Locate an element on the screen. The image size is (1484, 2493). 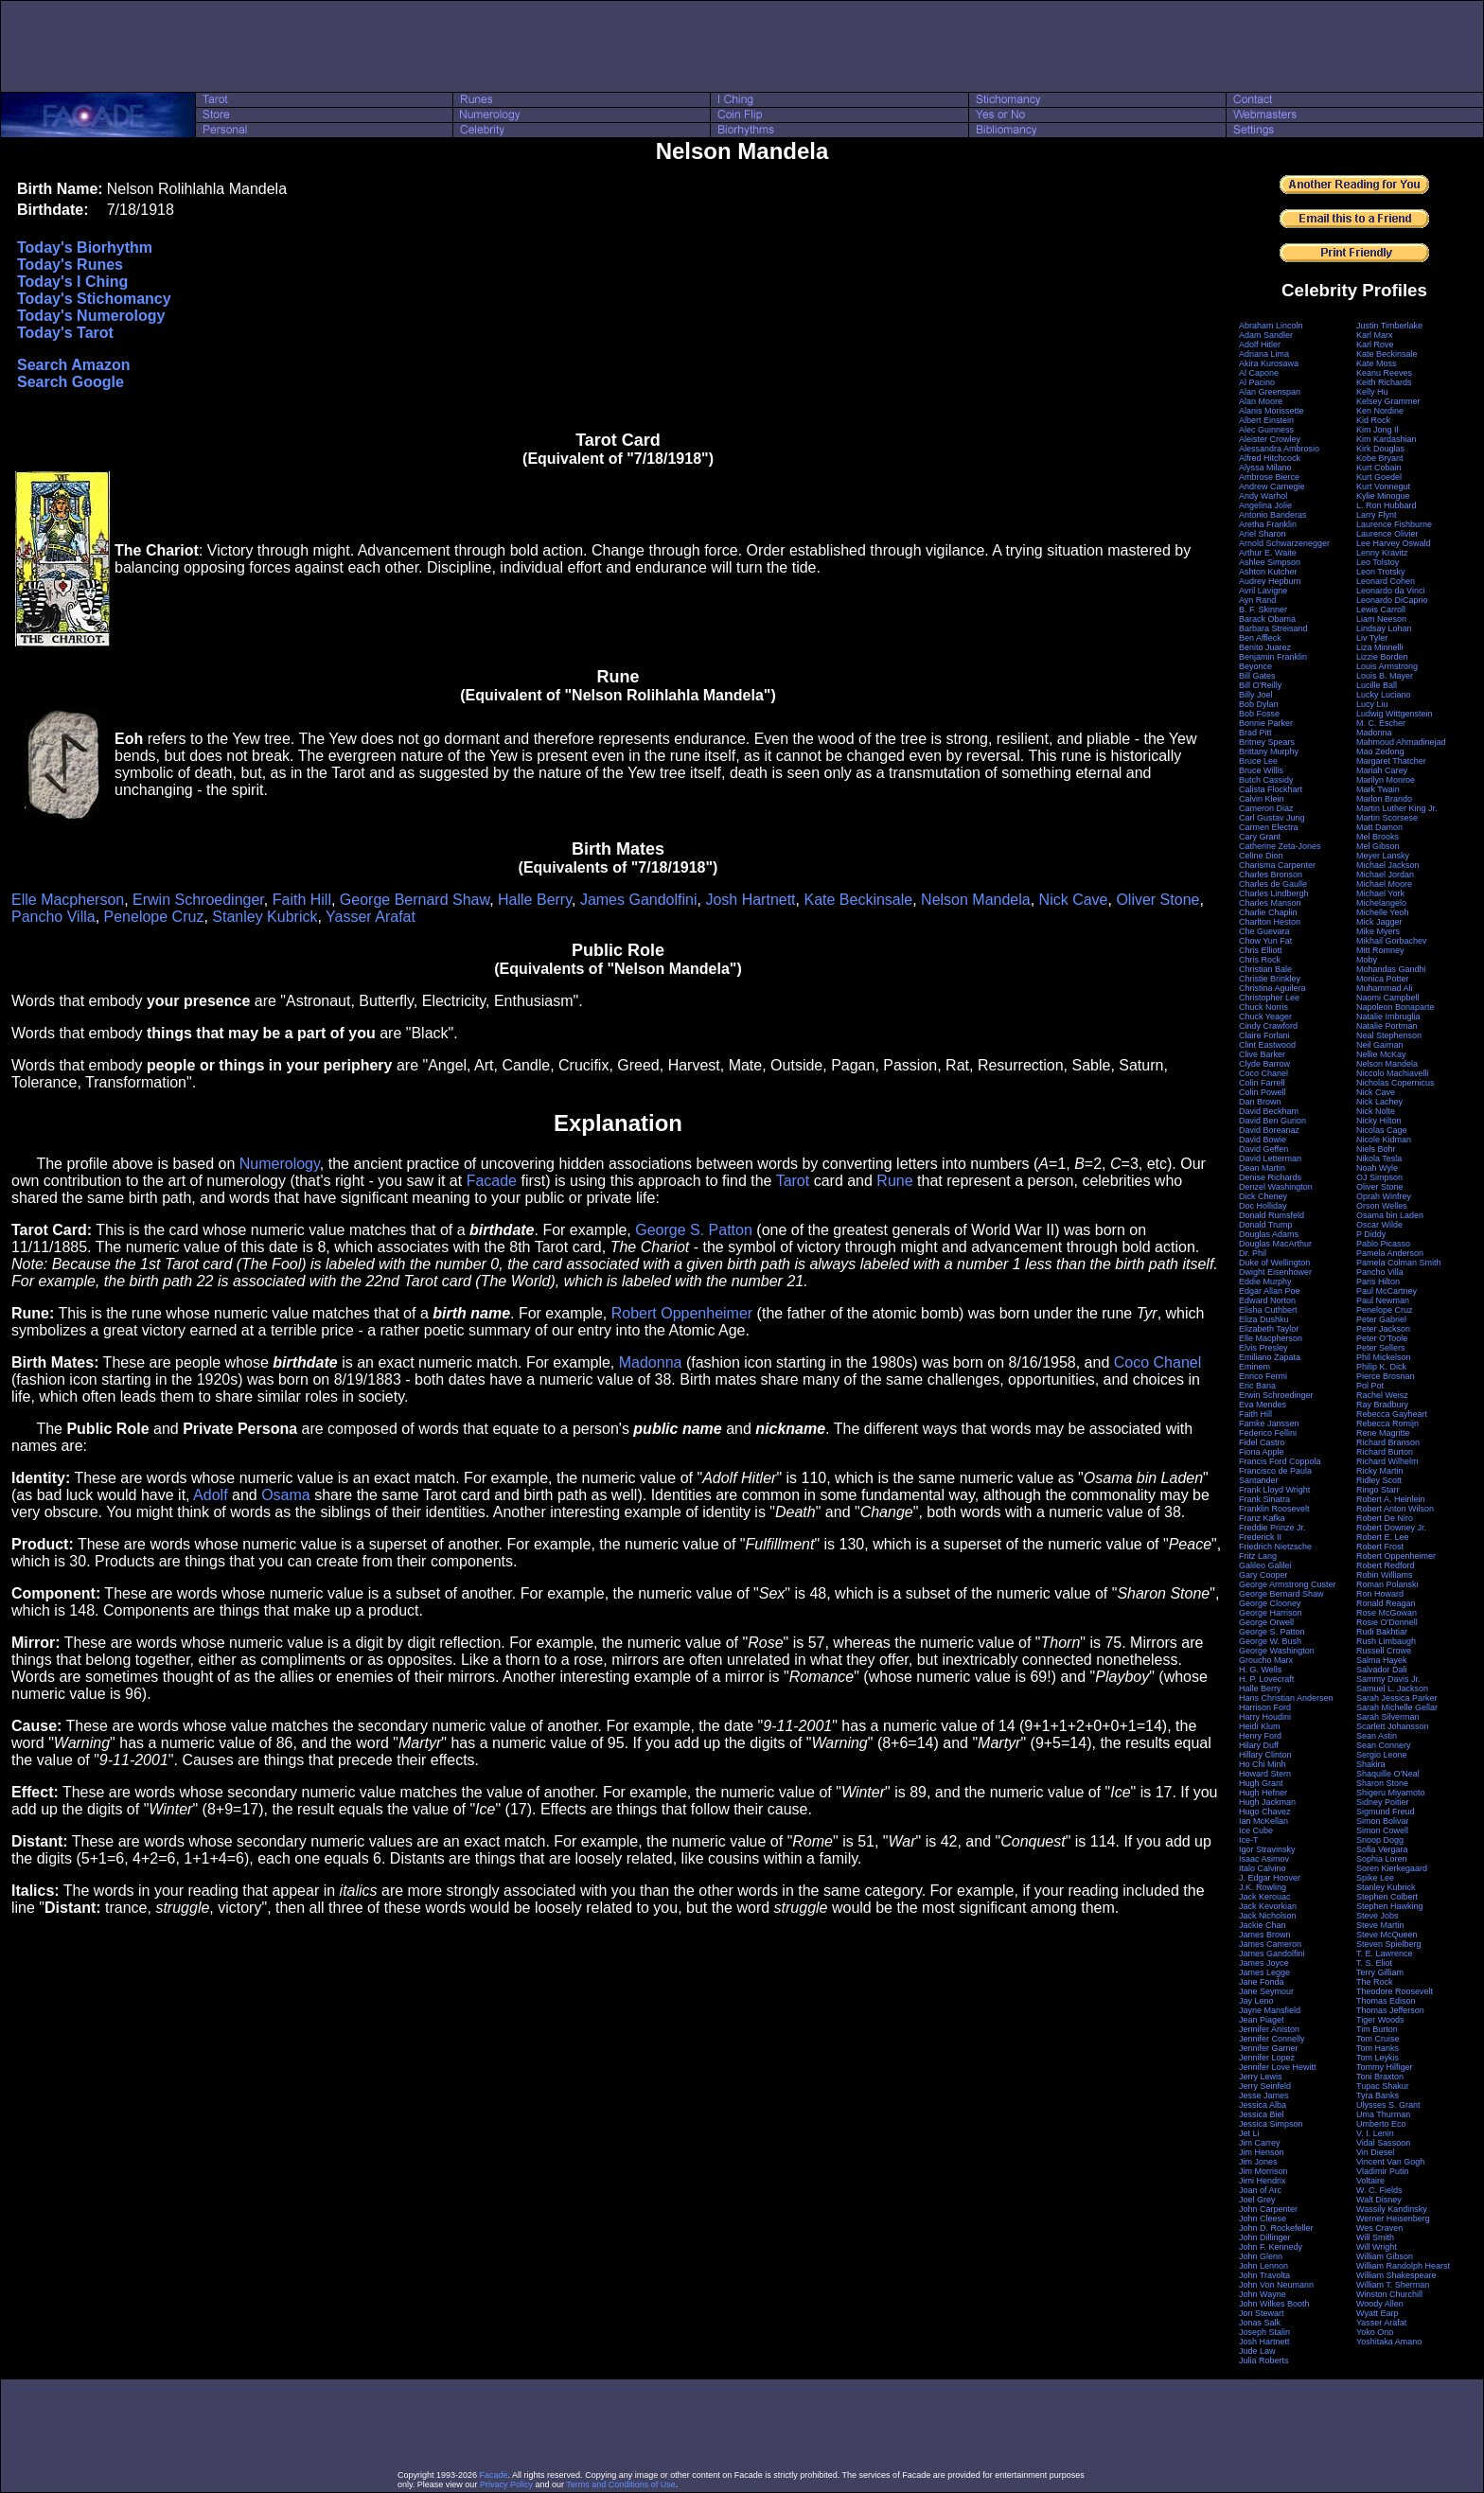
David Geffen is located at coordinates (1263, 1149).